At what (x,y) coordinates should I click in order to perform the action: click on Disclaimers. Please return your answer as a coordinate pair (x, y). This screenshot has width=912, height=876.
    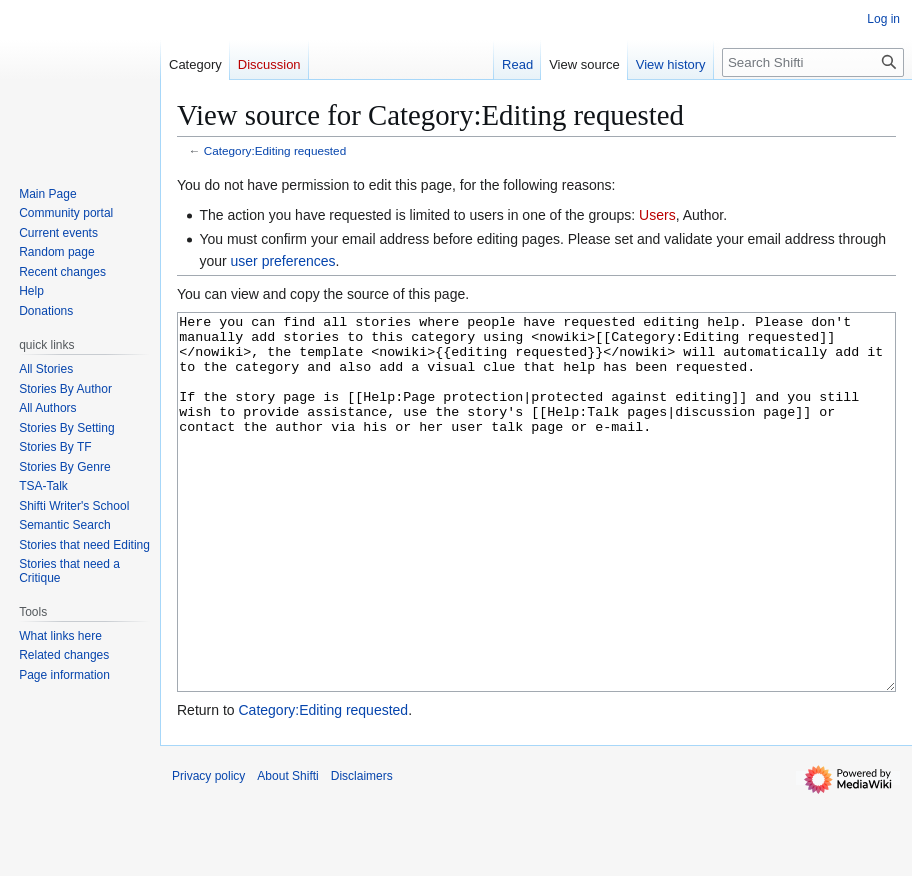
    Looking at the image, I should click on (362, 851).